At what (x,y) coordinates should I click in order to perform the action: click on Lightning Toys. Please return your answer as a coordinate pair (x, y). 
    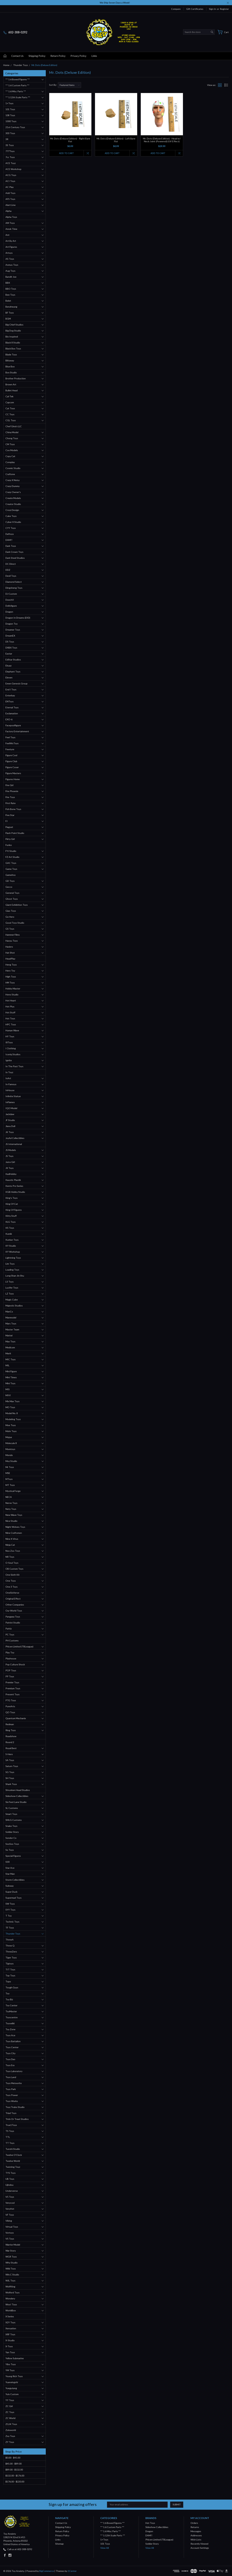
    Looking at the image, I should click on (13, 1257).